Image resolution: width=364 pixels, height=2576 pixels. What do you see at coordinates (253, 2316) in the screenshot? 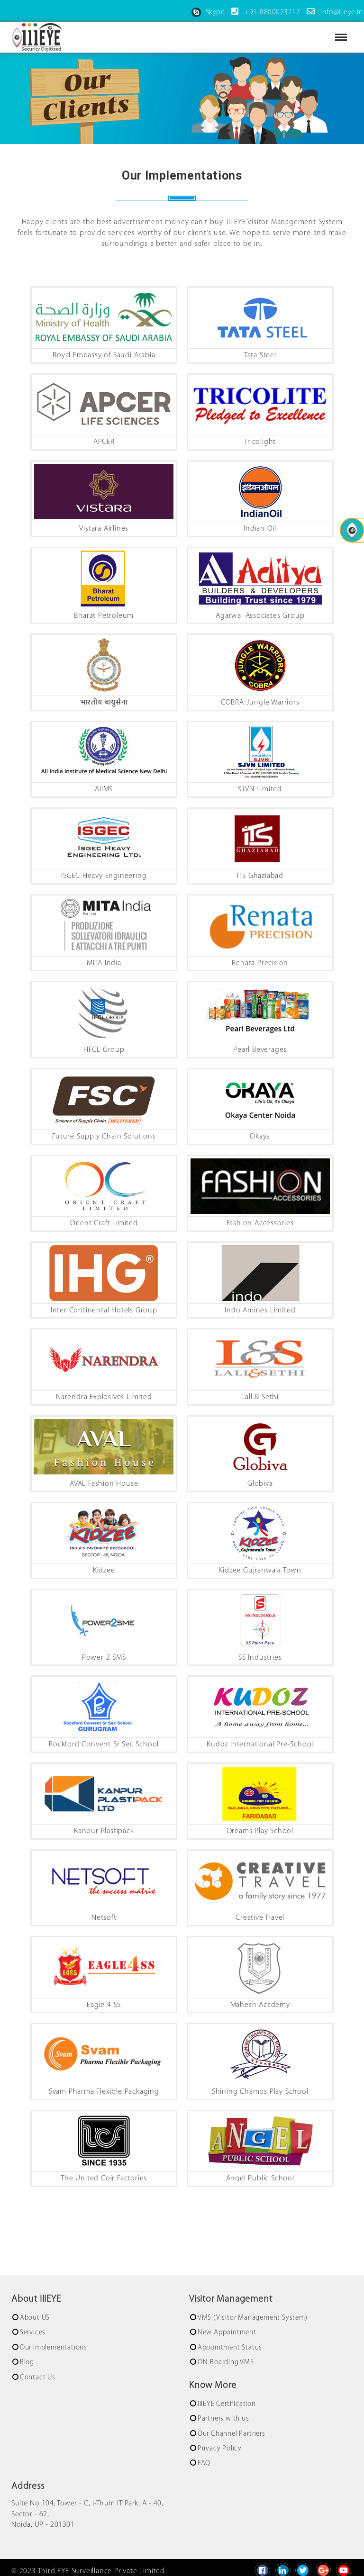
I see `VMS (Visitor Management System)` at bounding box center [253, 2316].